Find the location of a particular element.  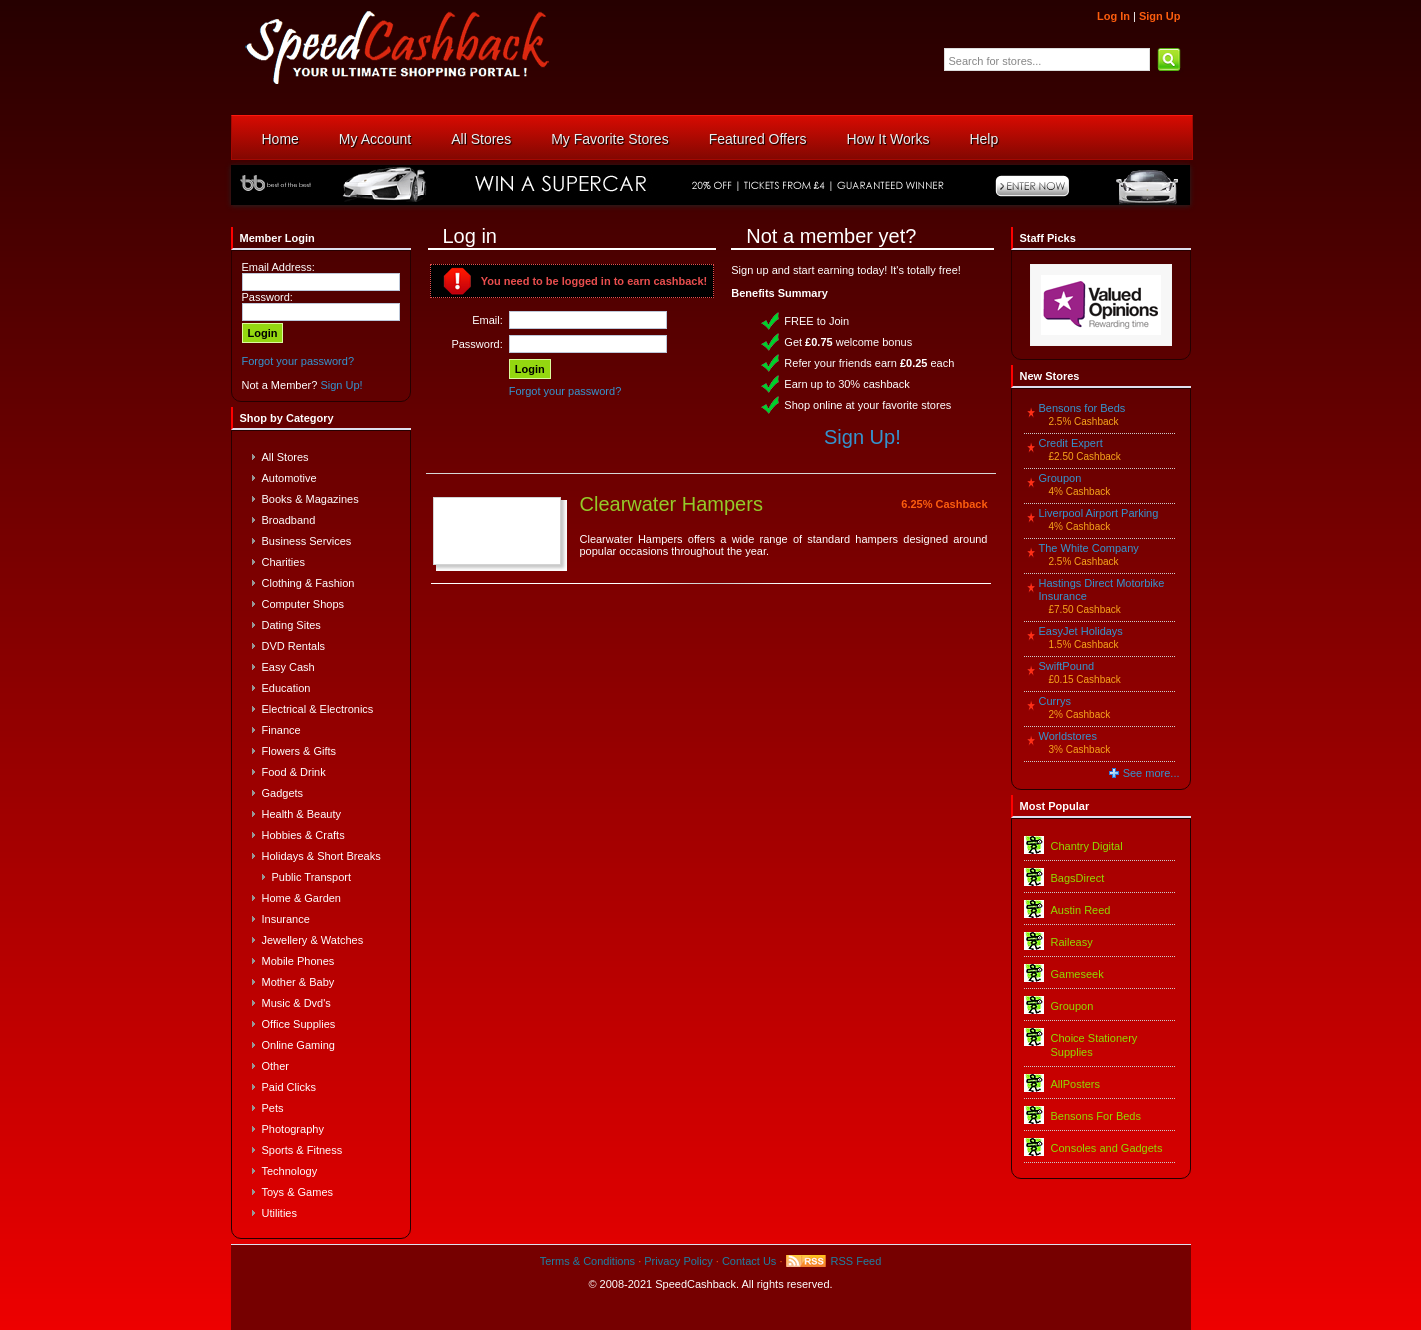

Public Transport is located at coordinates (311, 877).